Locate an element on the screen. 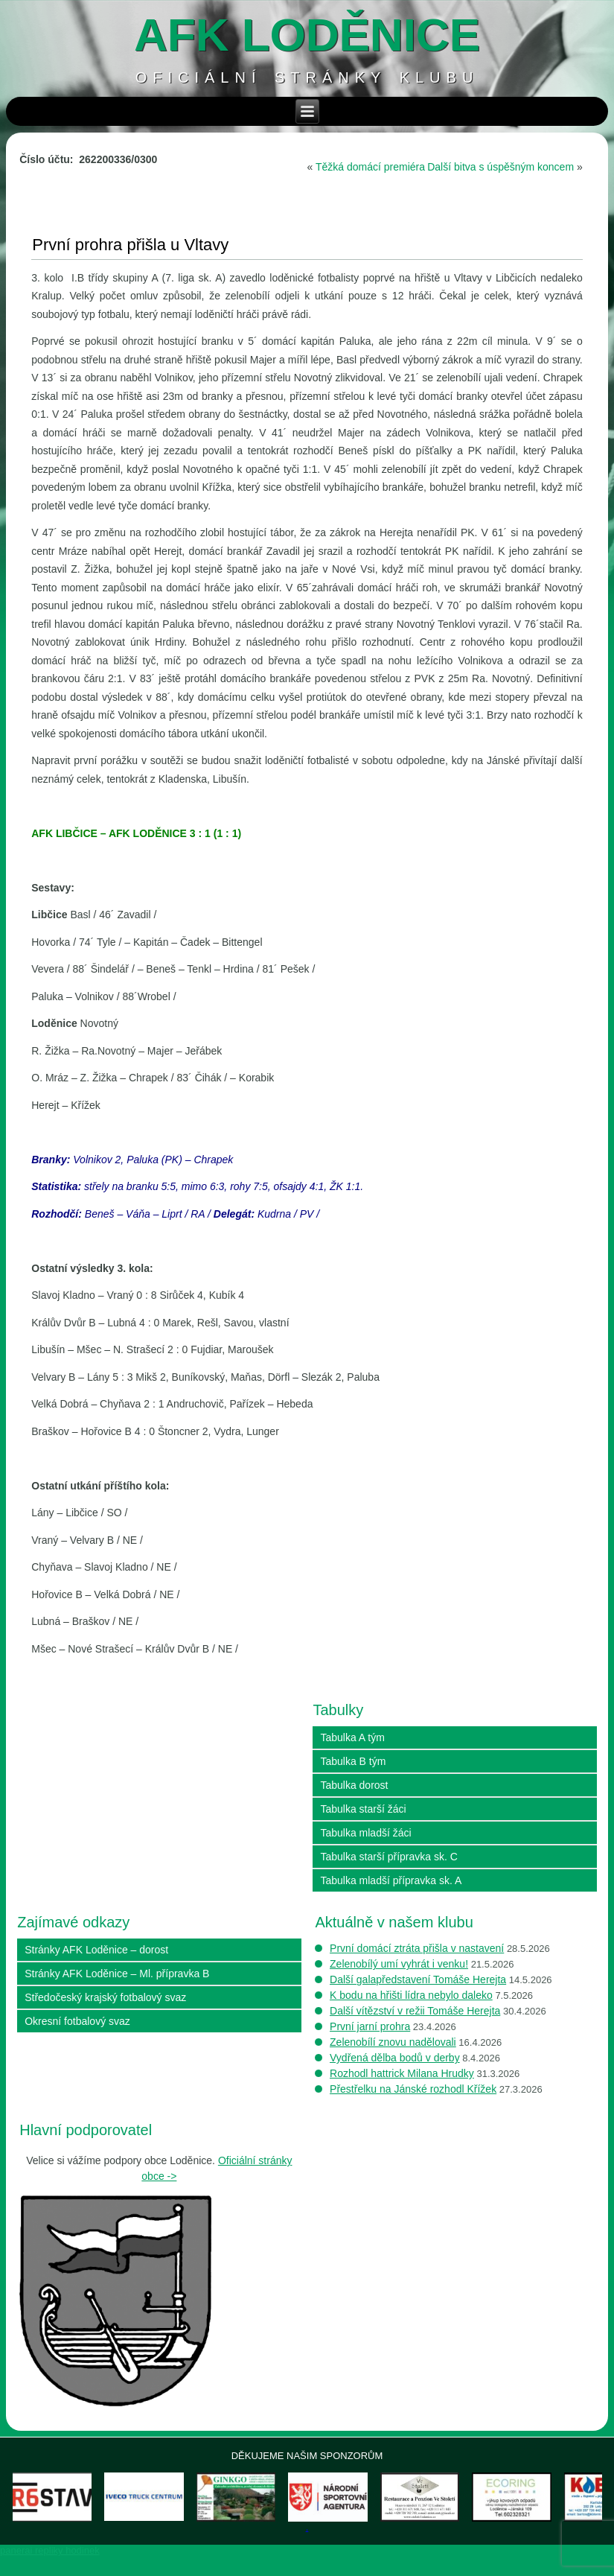 Image resolution: width=614 pixels, height=2576 pixels. Tabulka starší žáci is located at coordinates (363, 1809).